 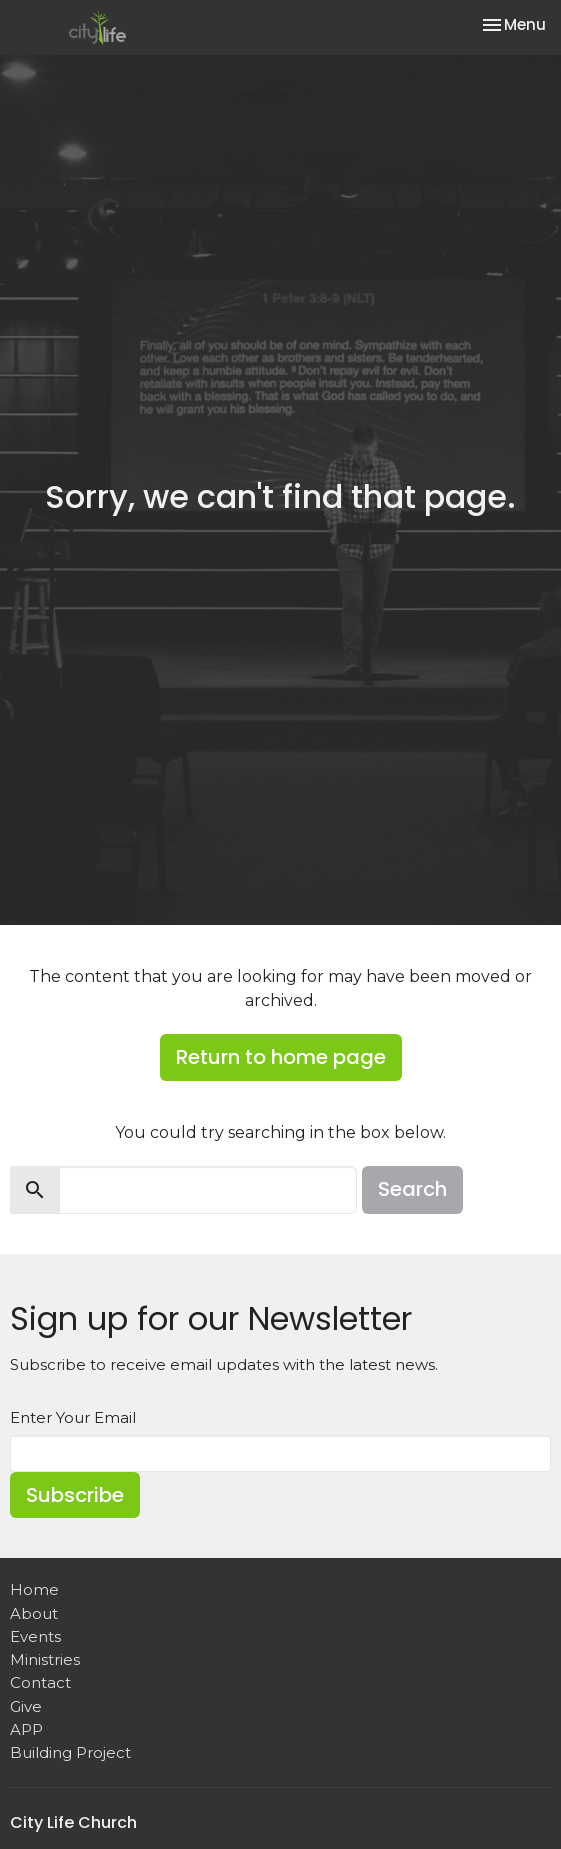 What do you see at coordinates (26, 1706) in the screenshot?
I see `Give` at bounding box center [26, 1706].